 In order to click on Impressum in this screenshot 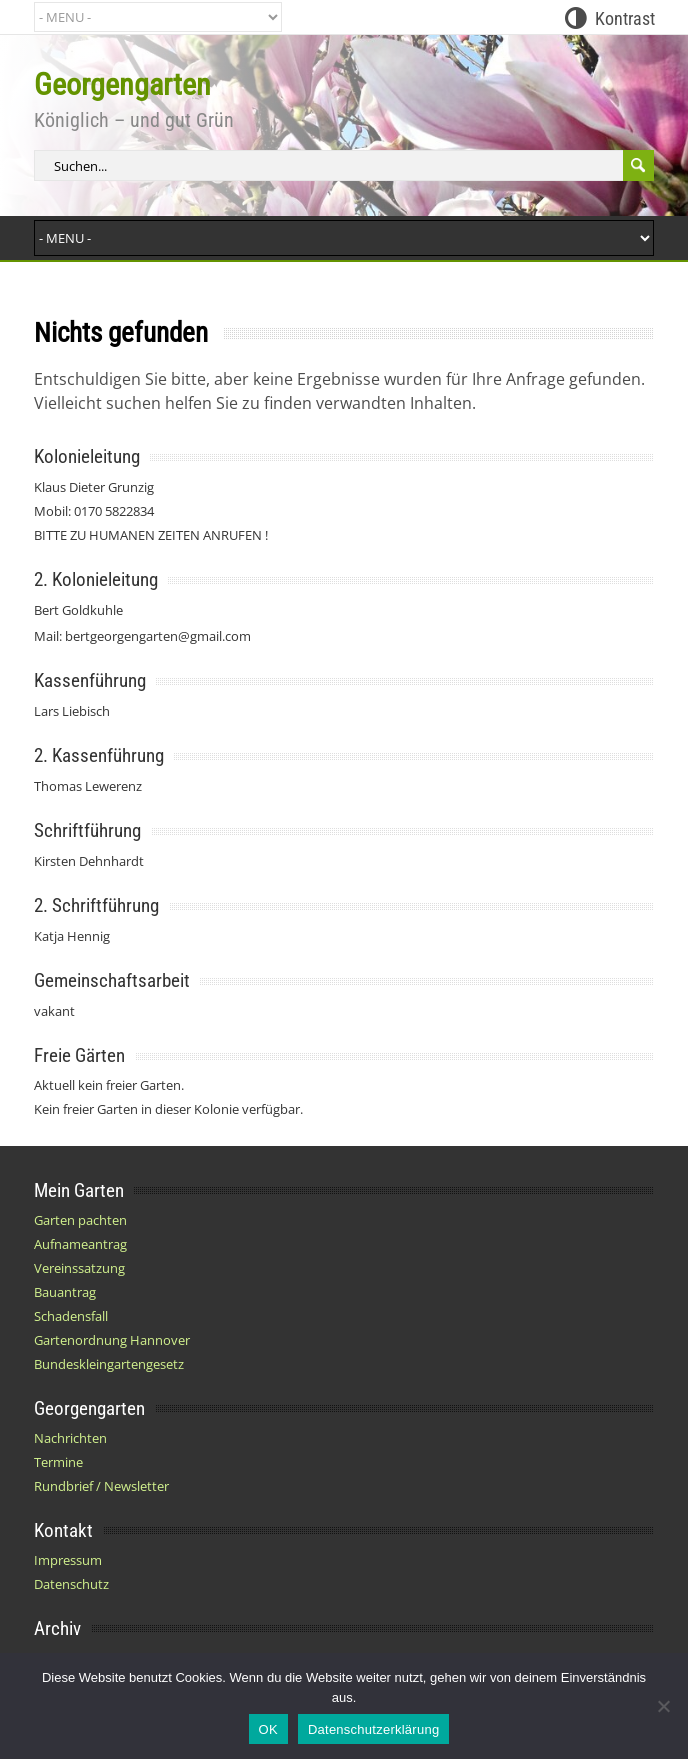, I will do `click(68, 1560)`.